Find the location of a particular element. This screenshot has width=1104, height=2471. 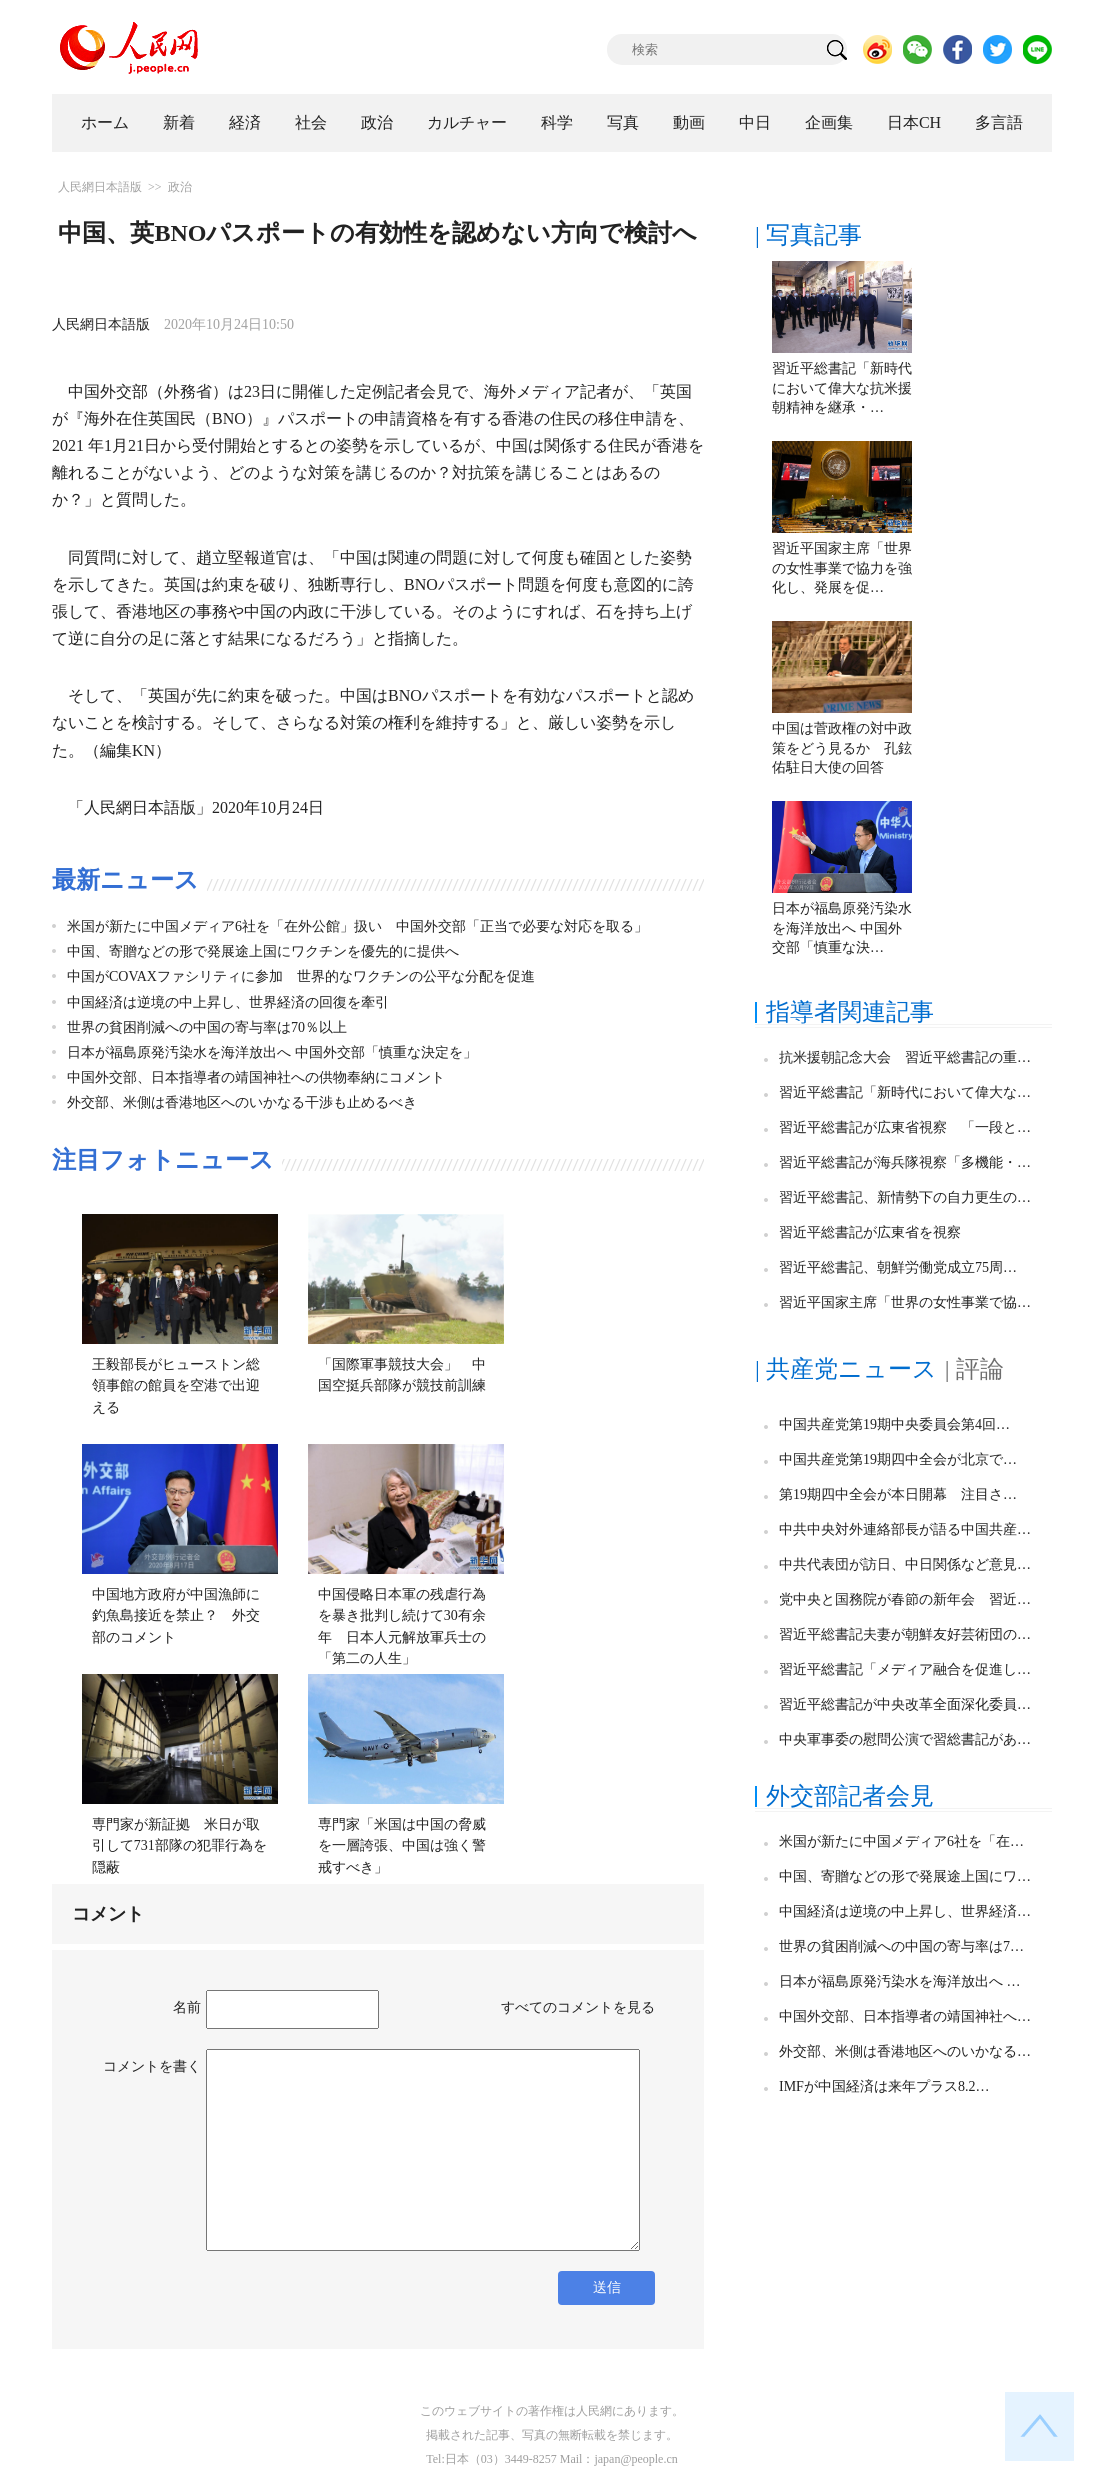

習近平総書記「新時代において偉大な抗米援朝精神を継承・… is located at coordinates (842, 388).